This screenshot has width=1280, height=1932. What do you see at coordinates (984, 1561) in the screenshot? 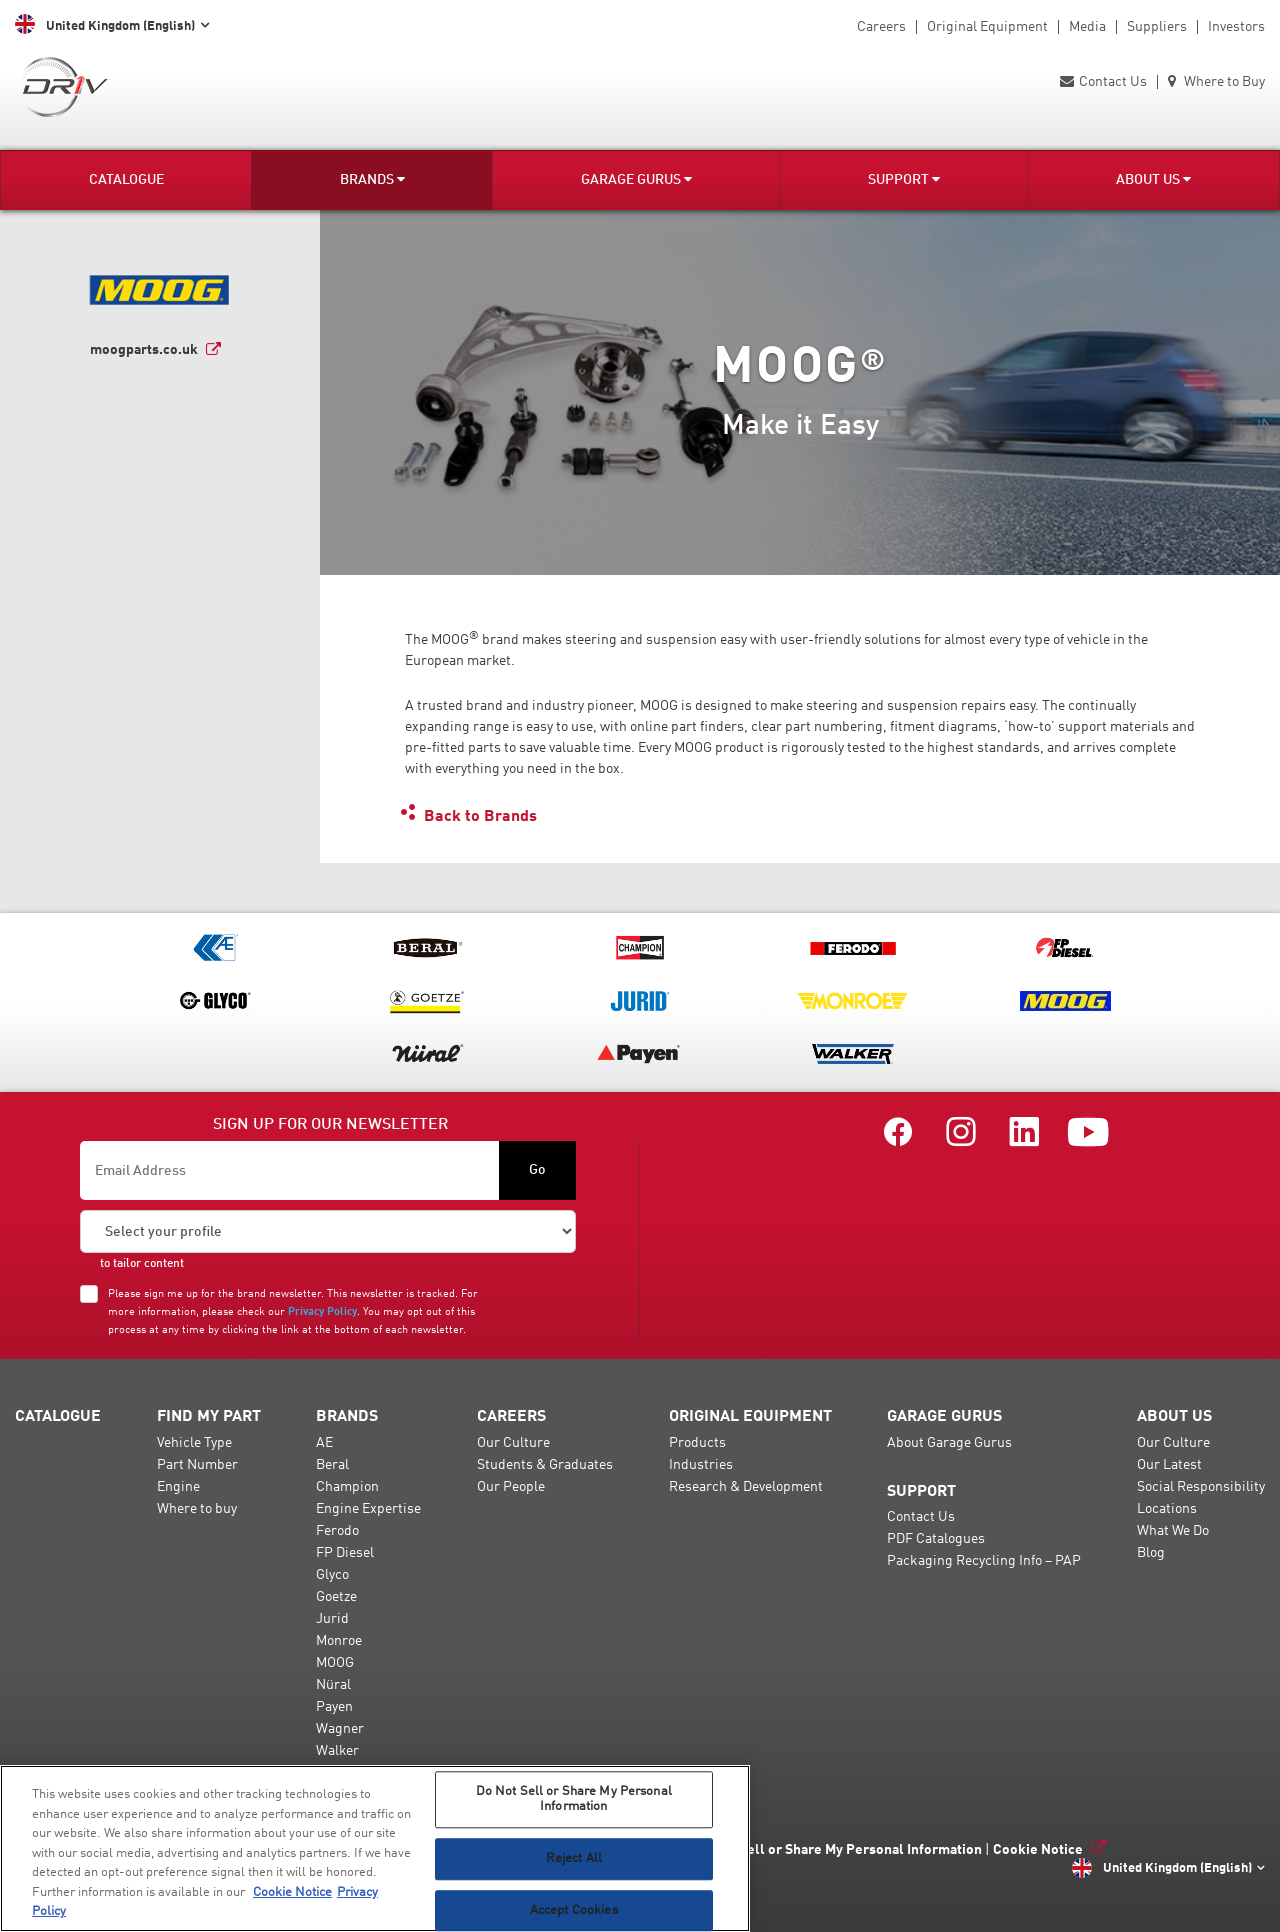
I see `Packaging Recycling Info – PAP` at bounding box center [984, 1561].